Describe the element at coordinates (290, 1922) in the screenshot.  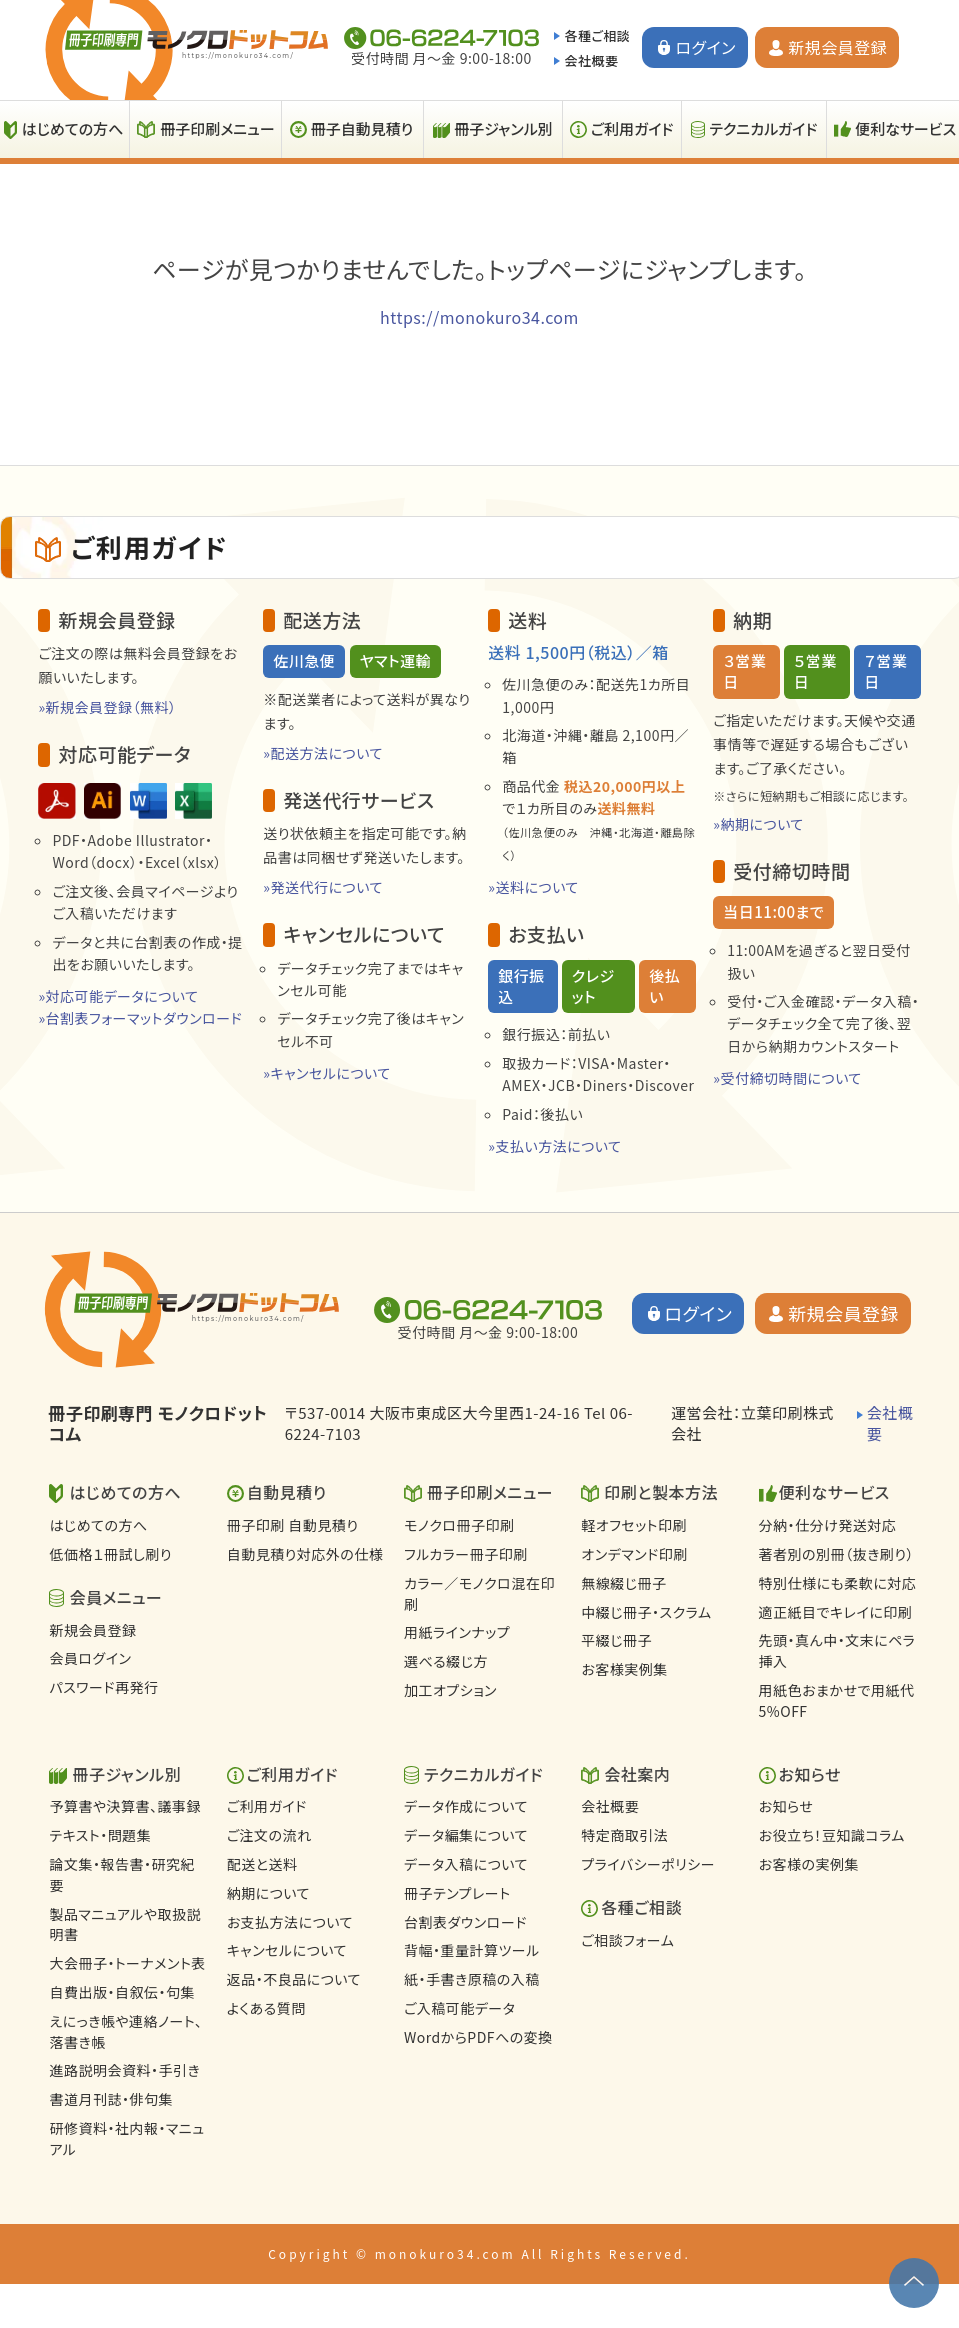
I see `お支払方法について` at that location.